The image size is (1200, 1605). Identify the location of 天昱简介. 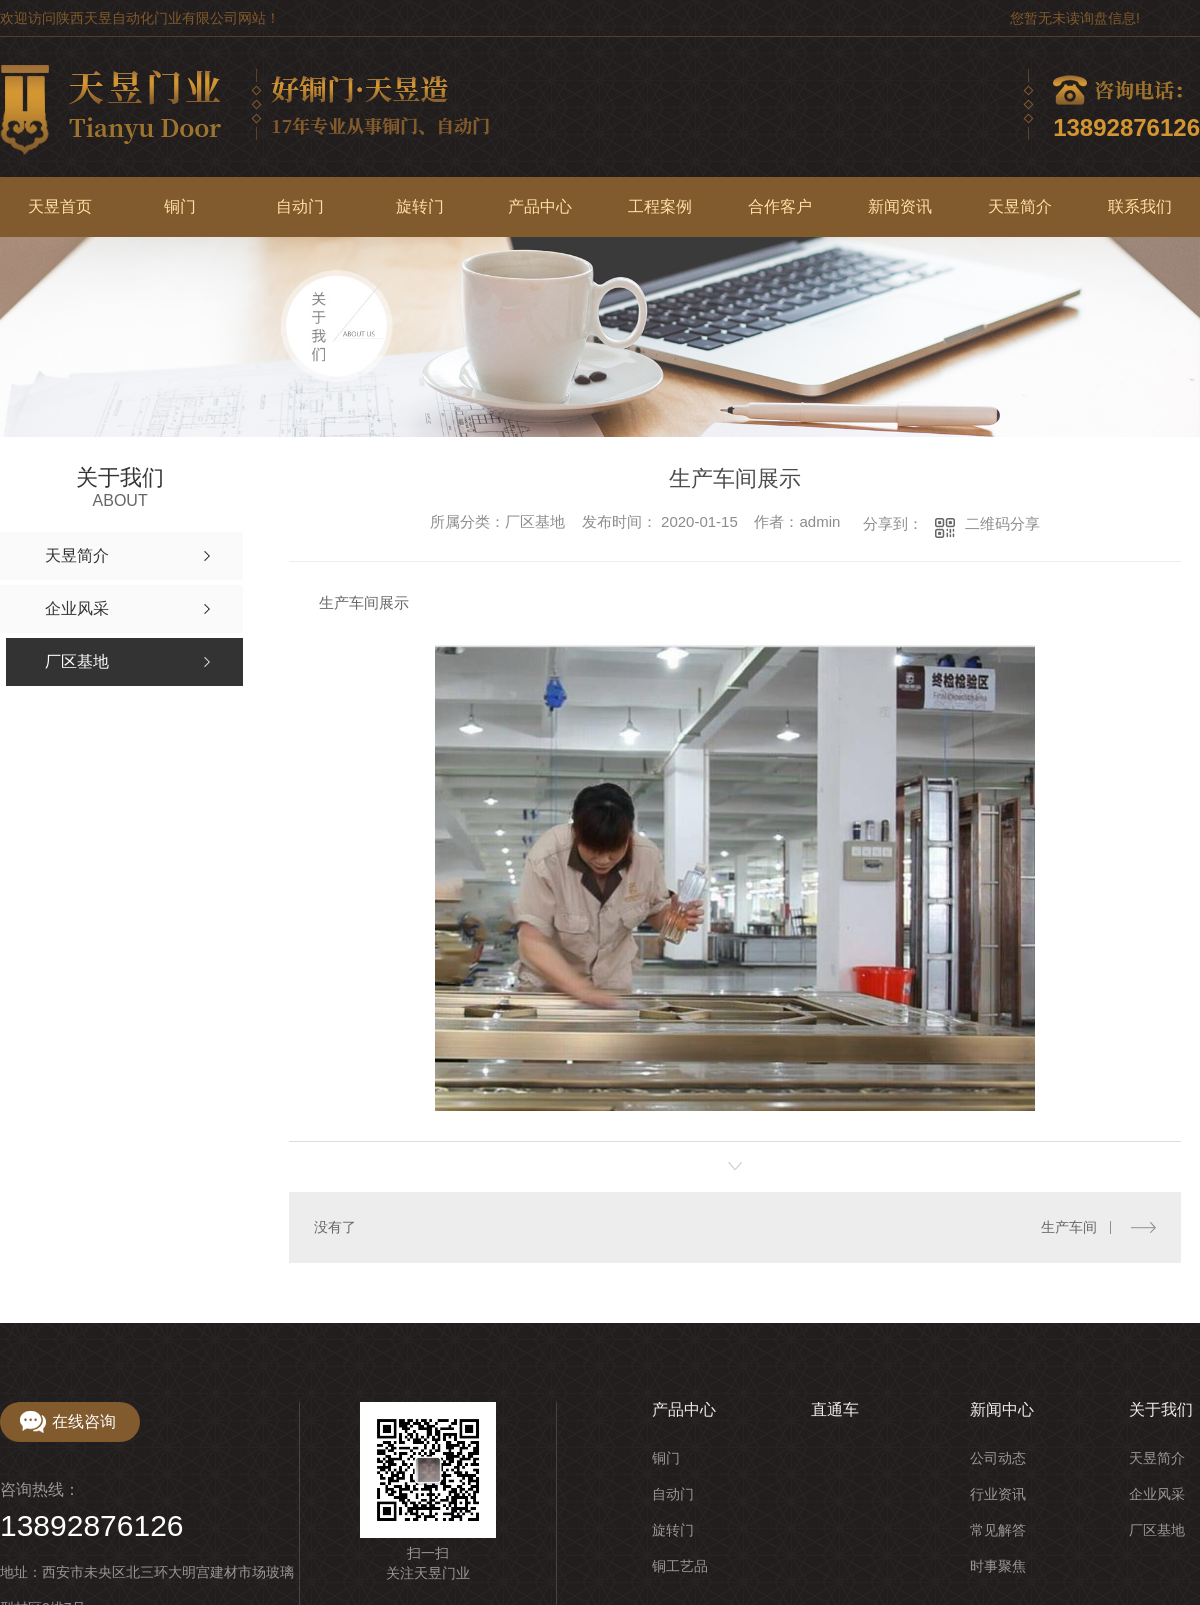
(1020, 206).